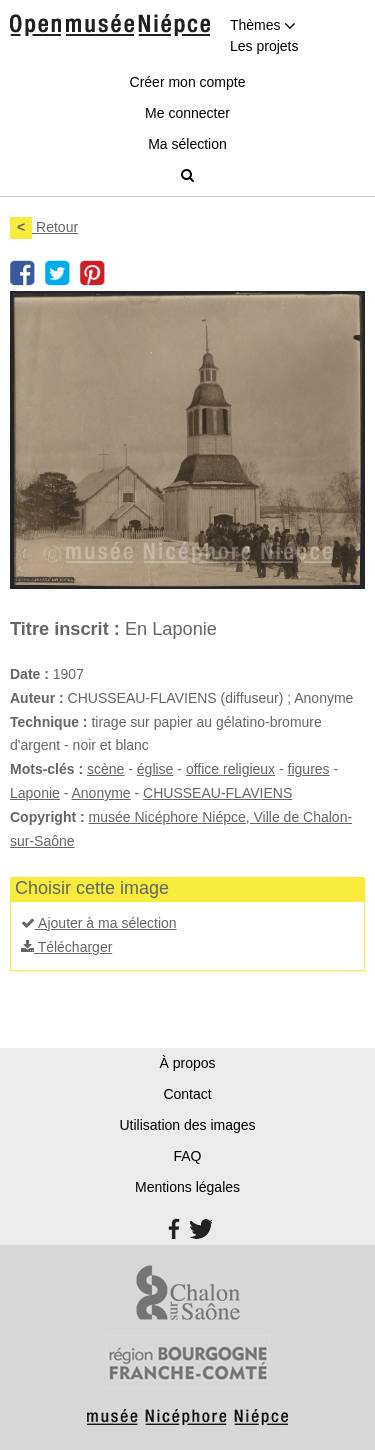 The image size is (375, 1450). Describe the element at coordinates (105, 769) in the screenshot. I see `scène` at that location.